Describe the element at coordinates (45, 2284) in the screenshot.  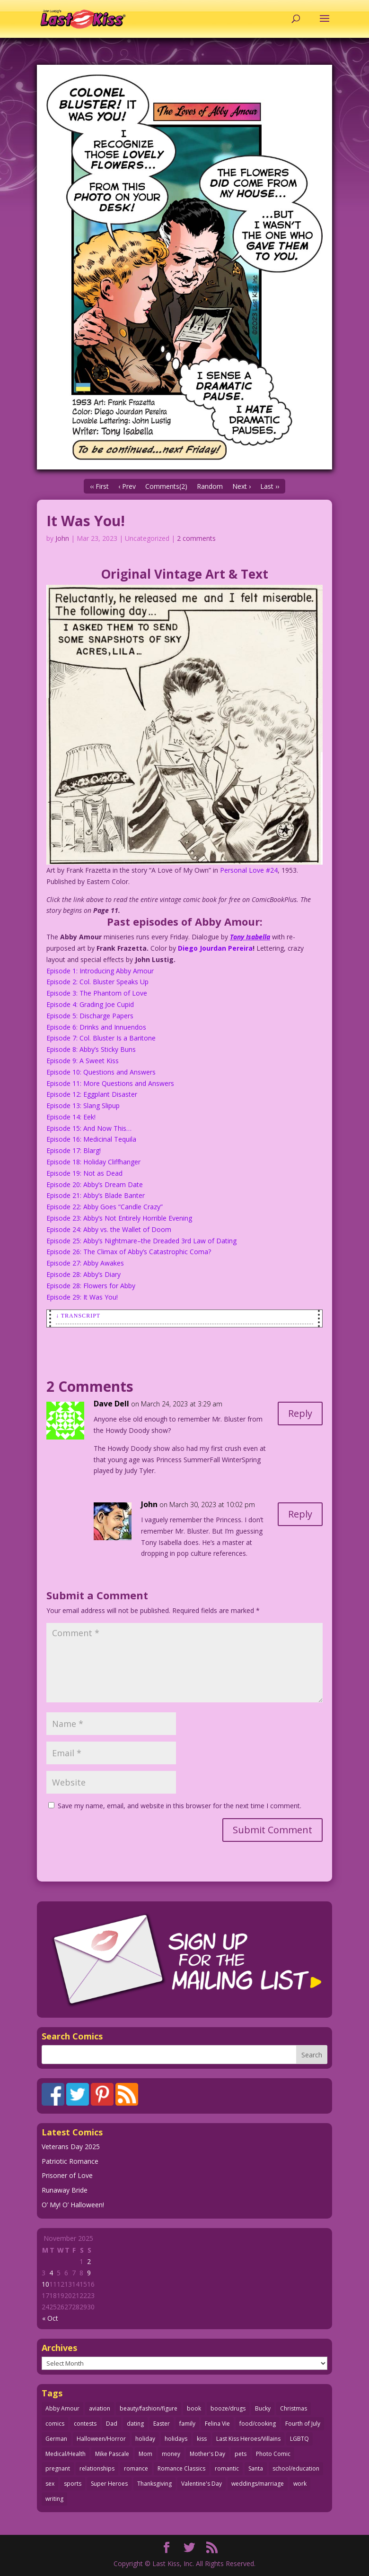
I see `10` at that location.